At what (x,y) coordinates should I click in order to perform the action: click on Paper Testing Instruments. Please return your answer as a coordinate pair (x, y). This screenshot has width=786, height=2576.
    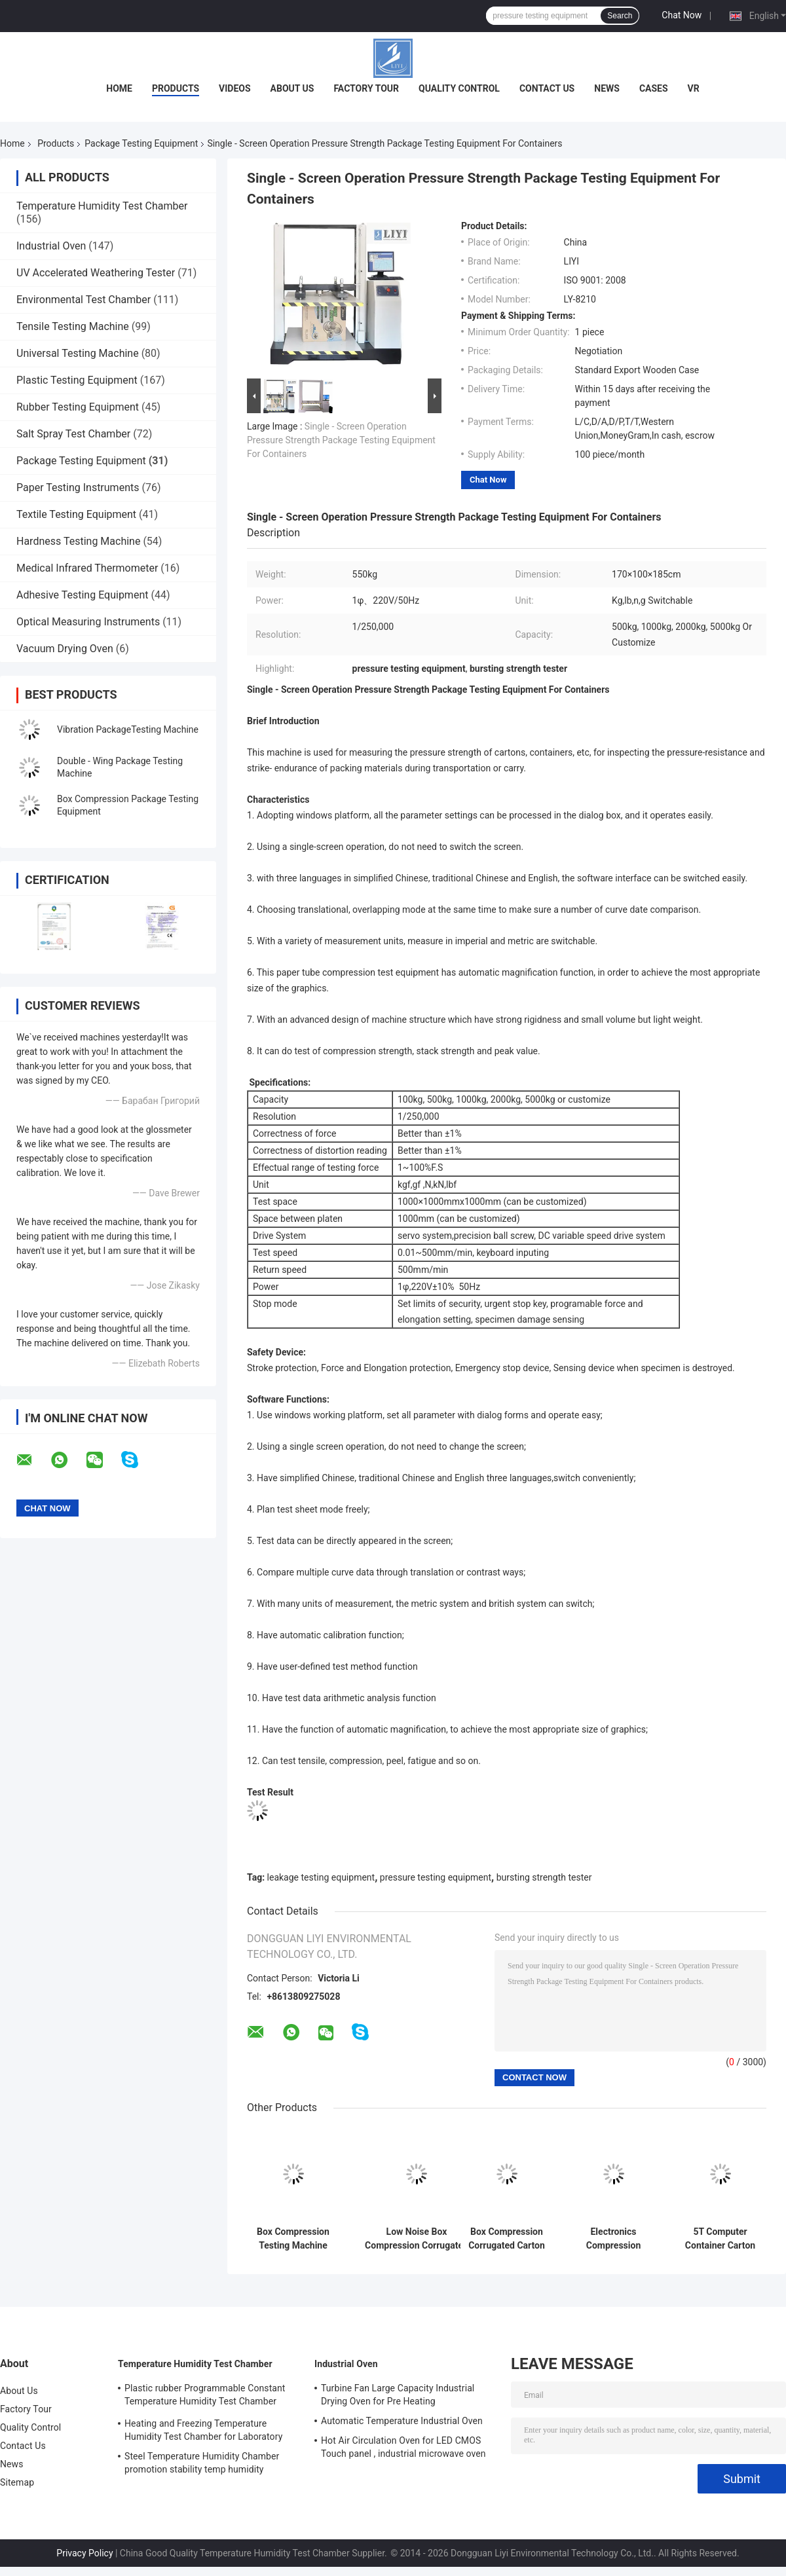
    Looking at the image, I should click on (77, 487).